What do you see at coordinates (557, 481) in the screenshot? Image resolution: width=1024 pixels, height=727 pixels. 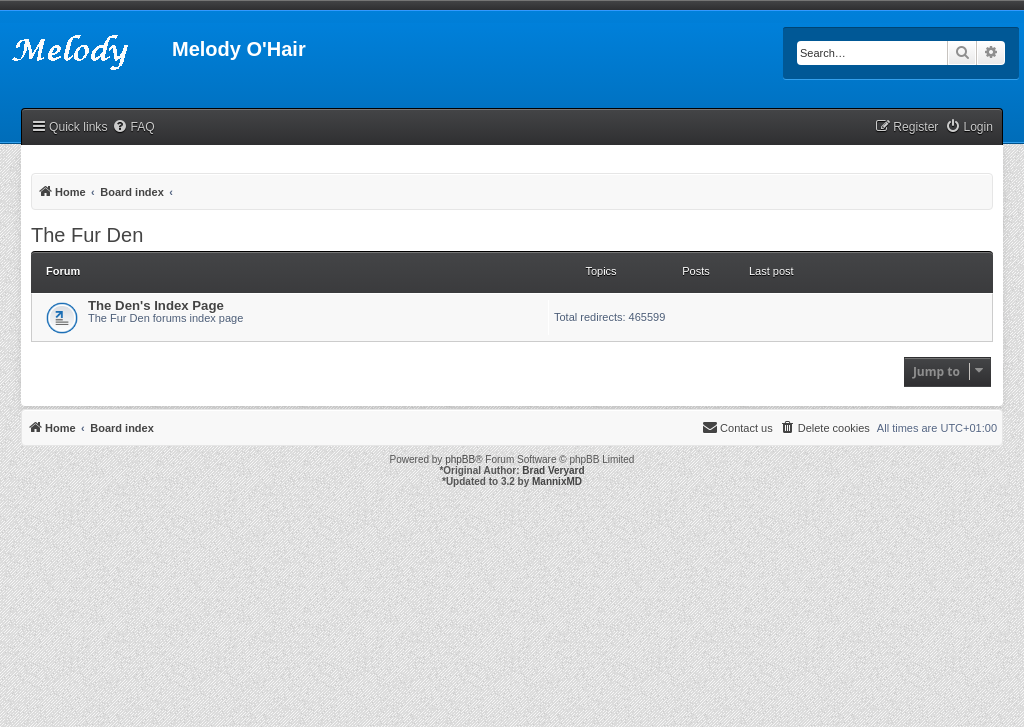 I see `MannixMD` at bounding box center [557, 481].